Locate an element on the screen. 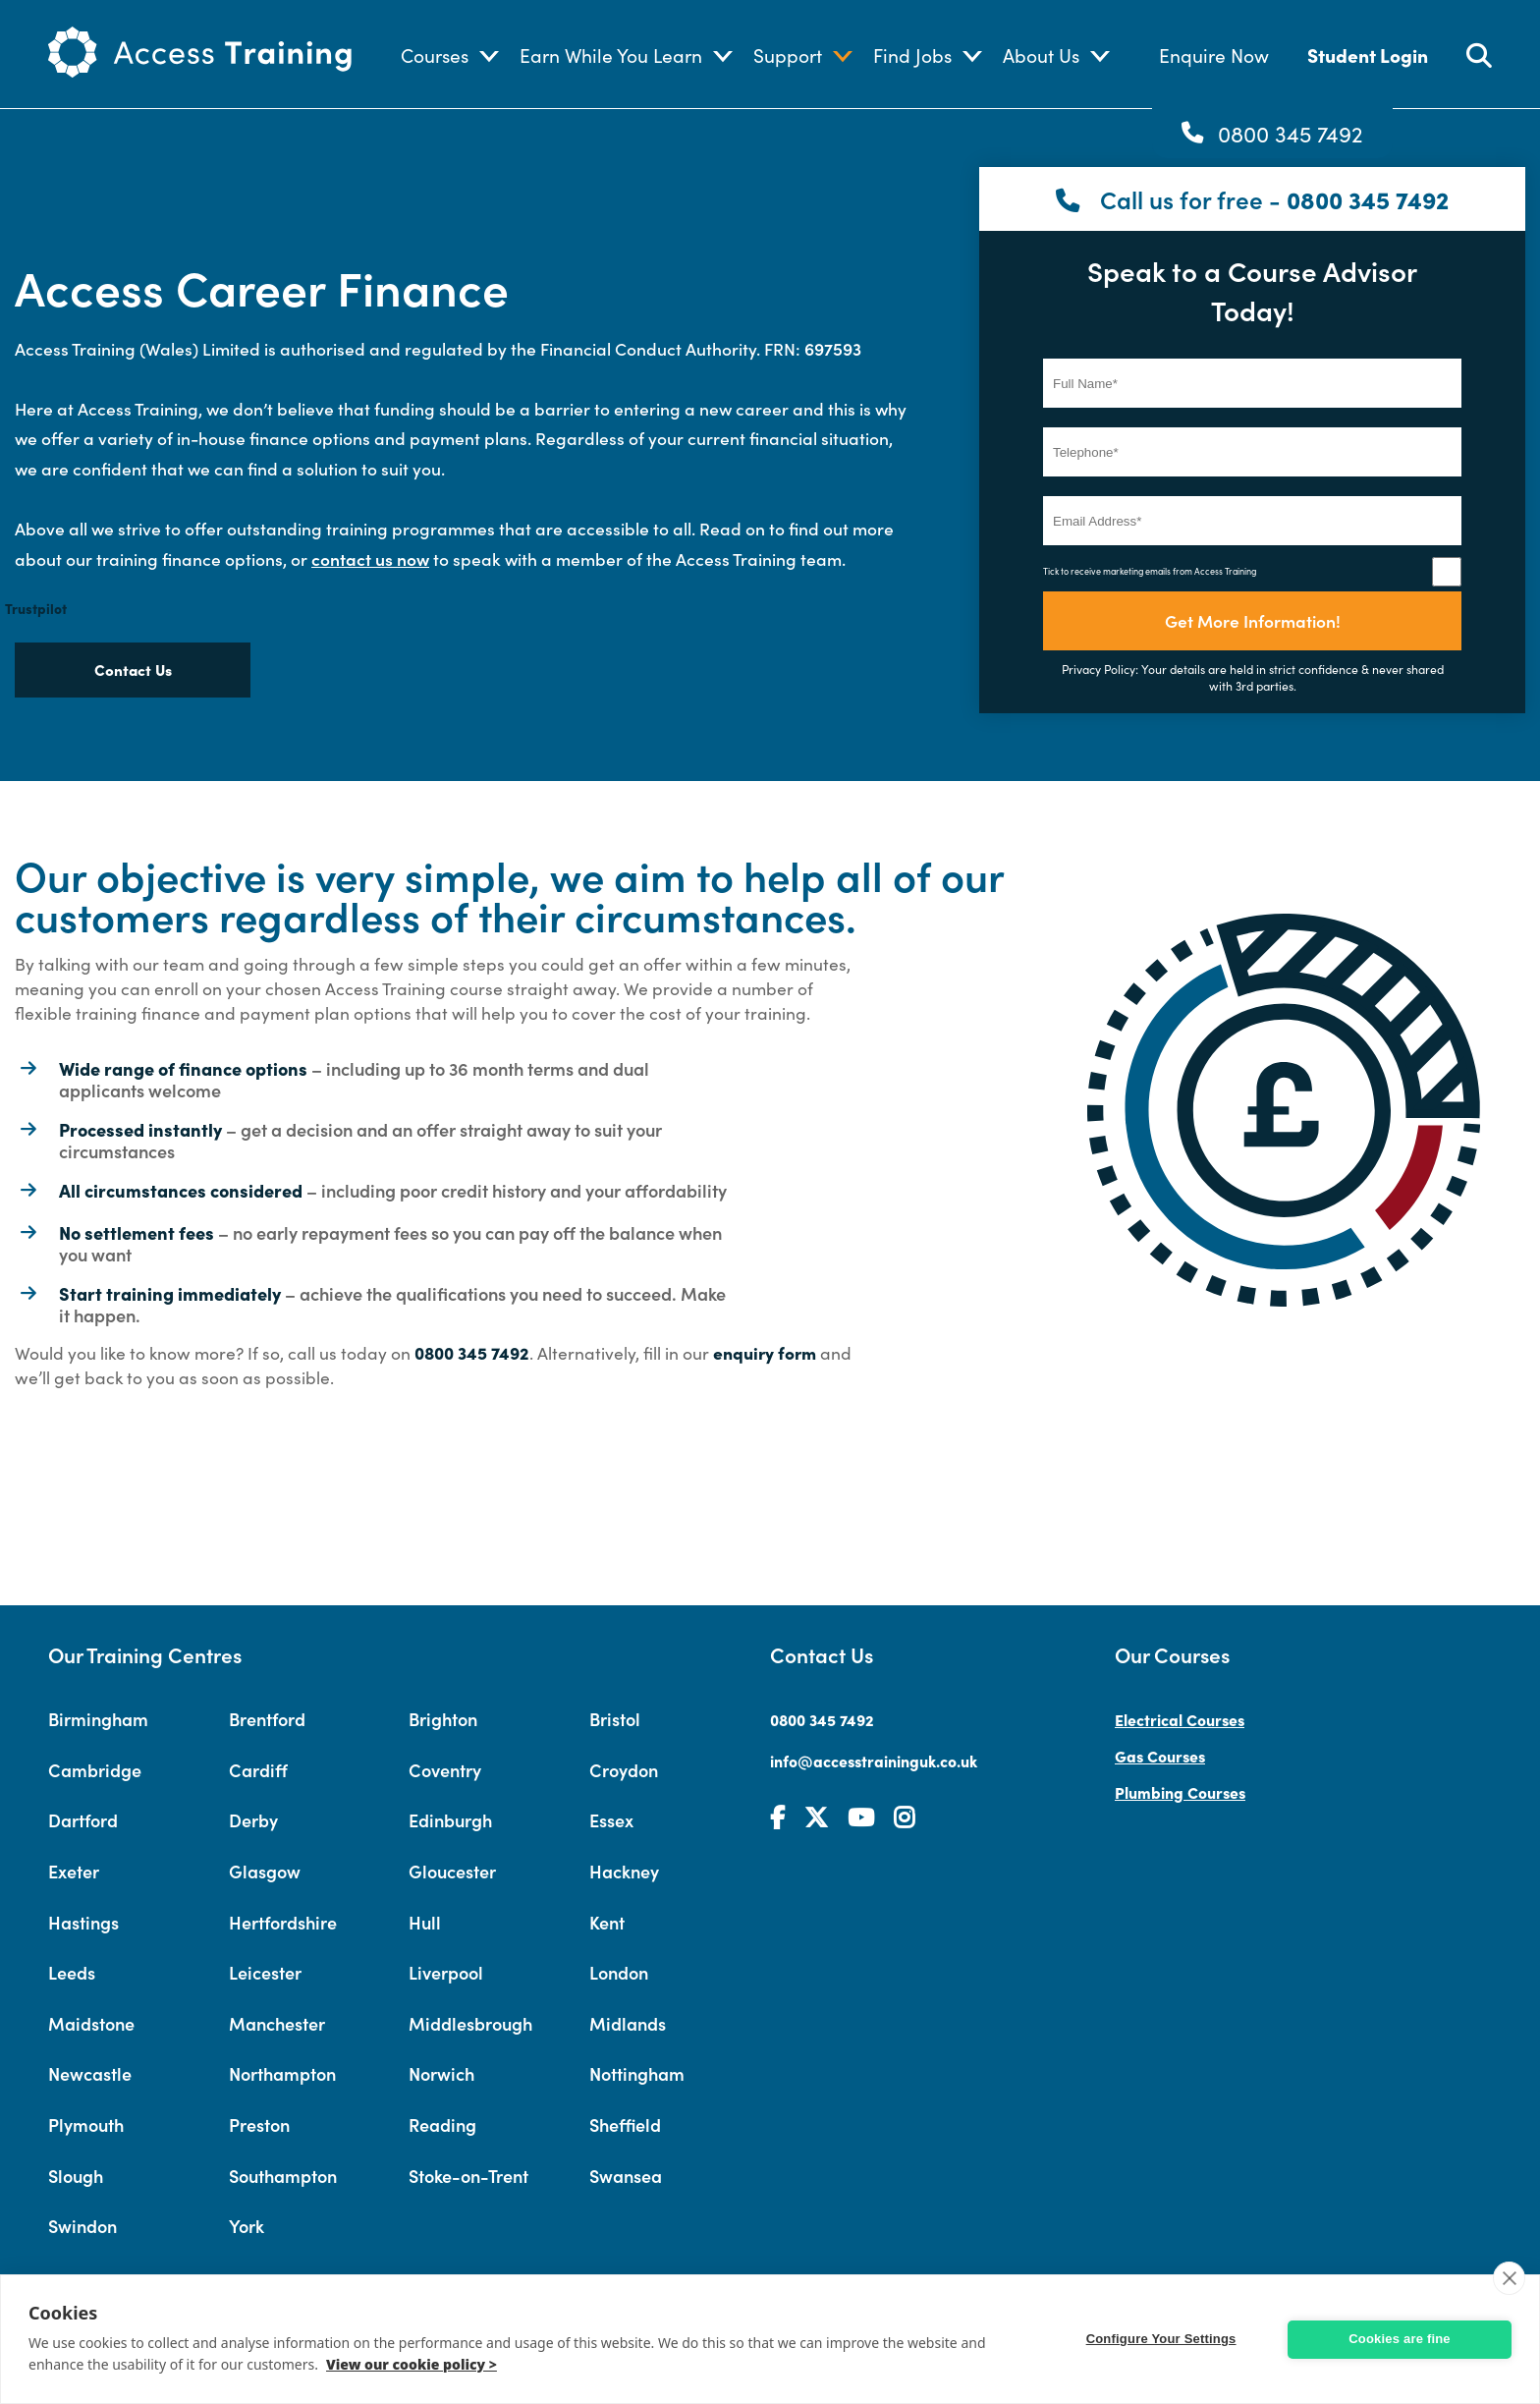 This screenshot has height=2404, width=1540. info@accesstraininguk.co.uk is located at coordinates (873, 1760).